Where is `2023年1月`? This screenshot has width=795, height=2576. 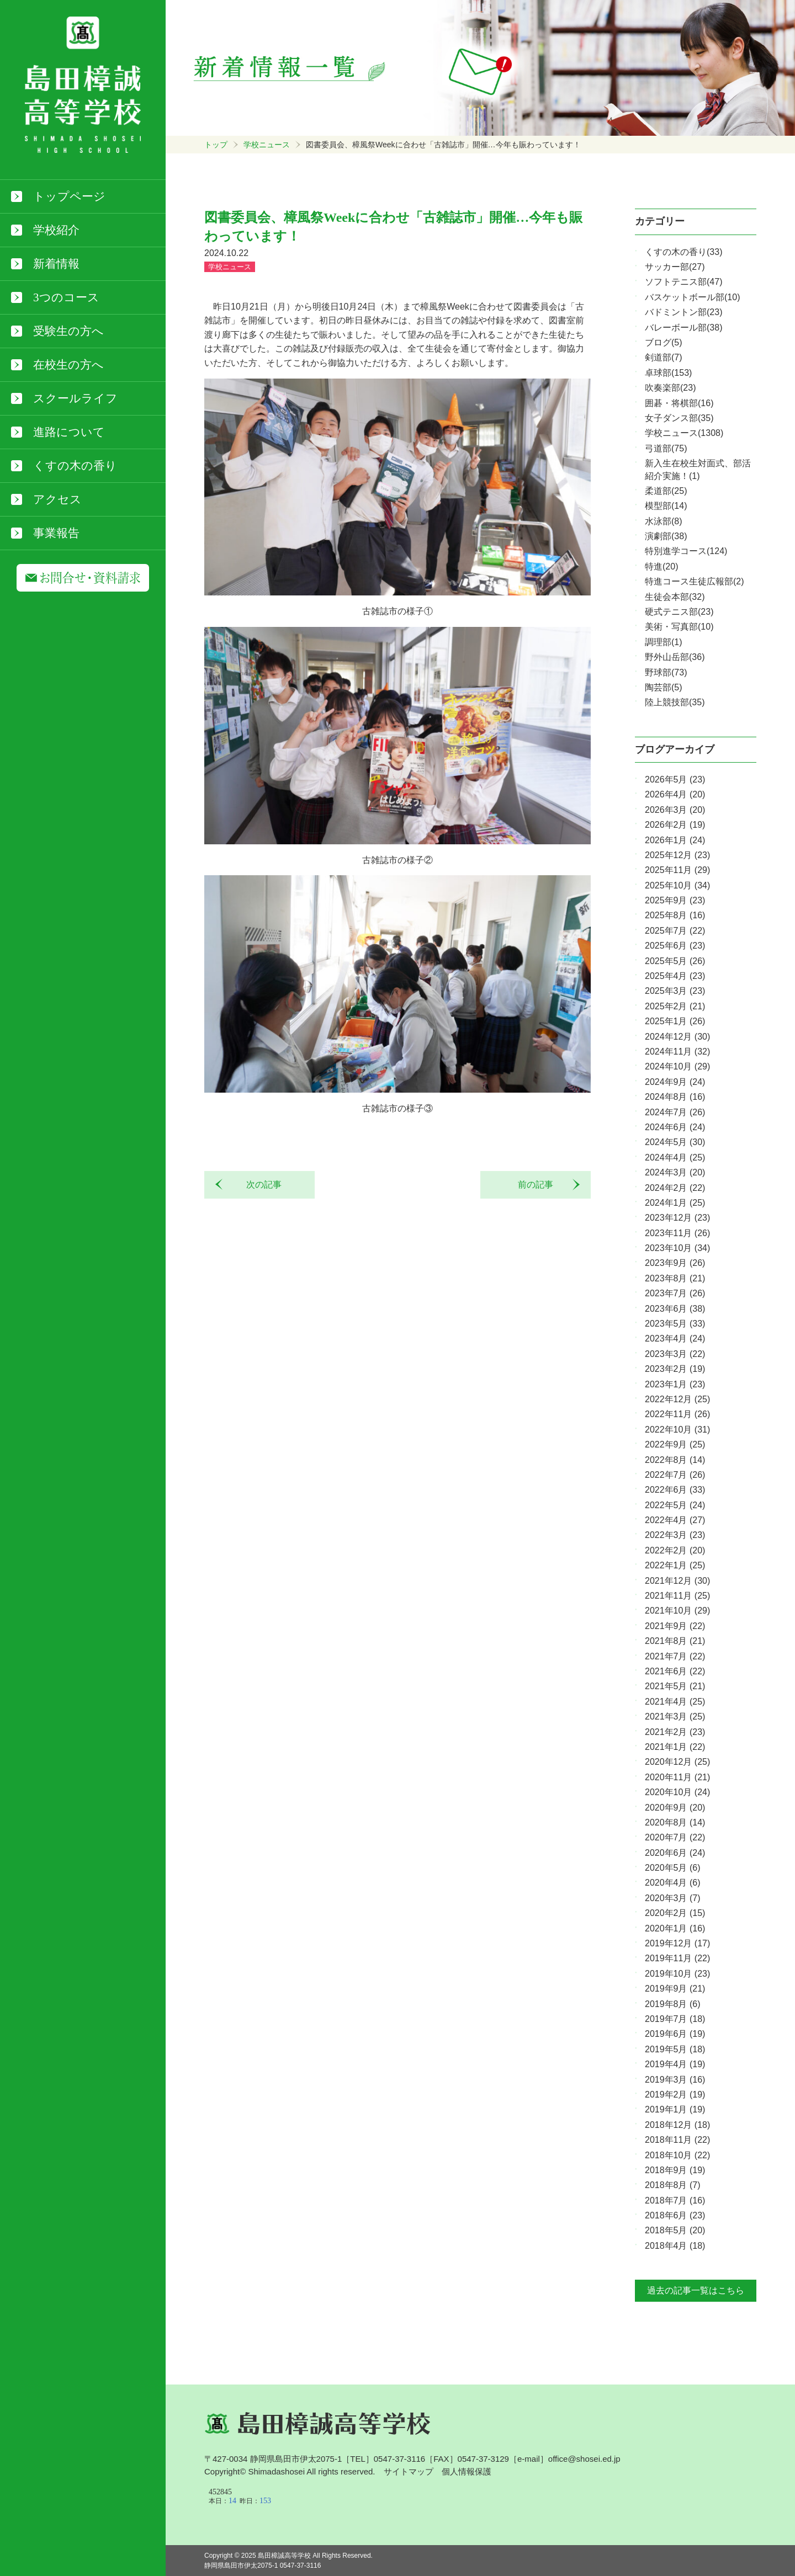
2023年1月 is located at coordinates (675, 1384).